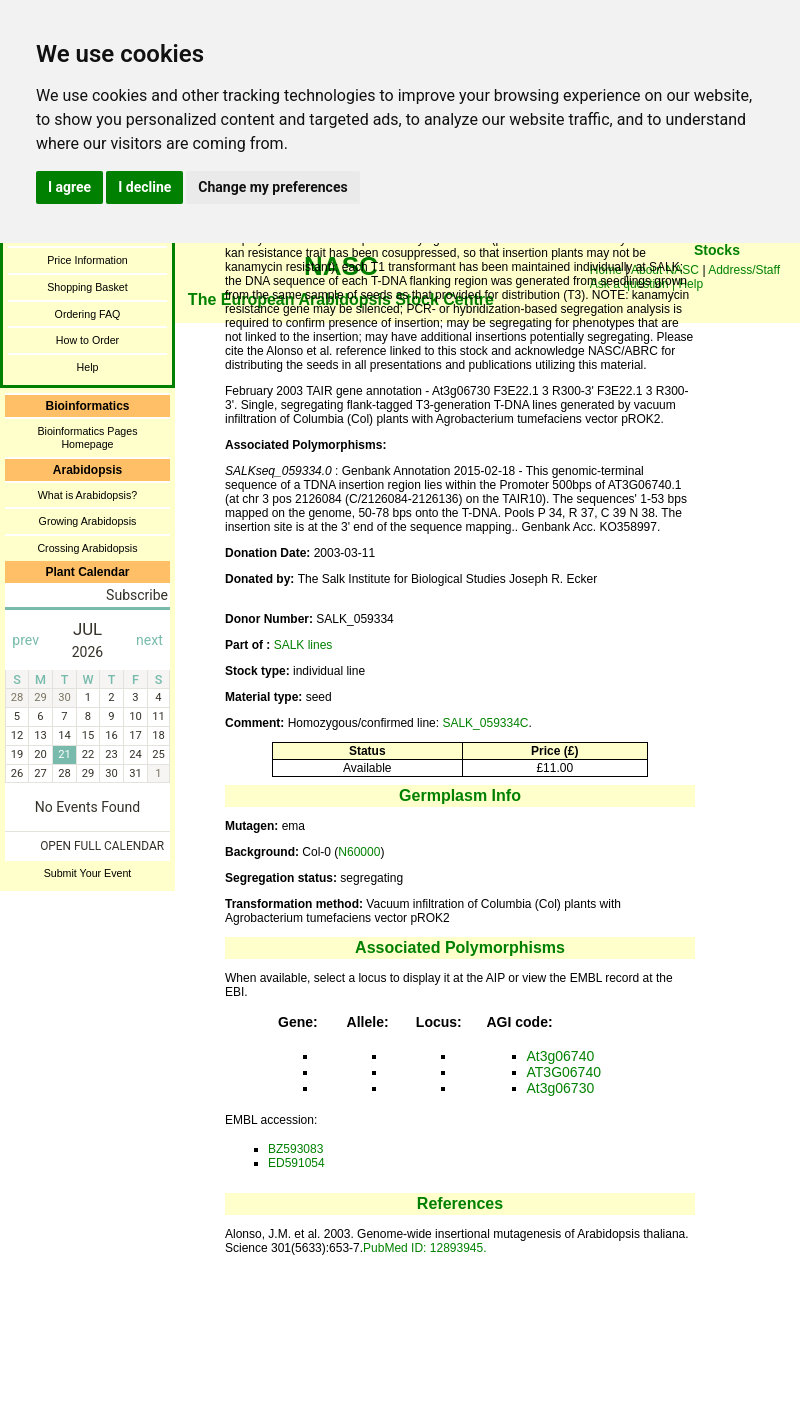  What do you see at coordinates (561, 1088) in the screenshot?
I see `At3g06730` at bounding box center [561, 1088].